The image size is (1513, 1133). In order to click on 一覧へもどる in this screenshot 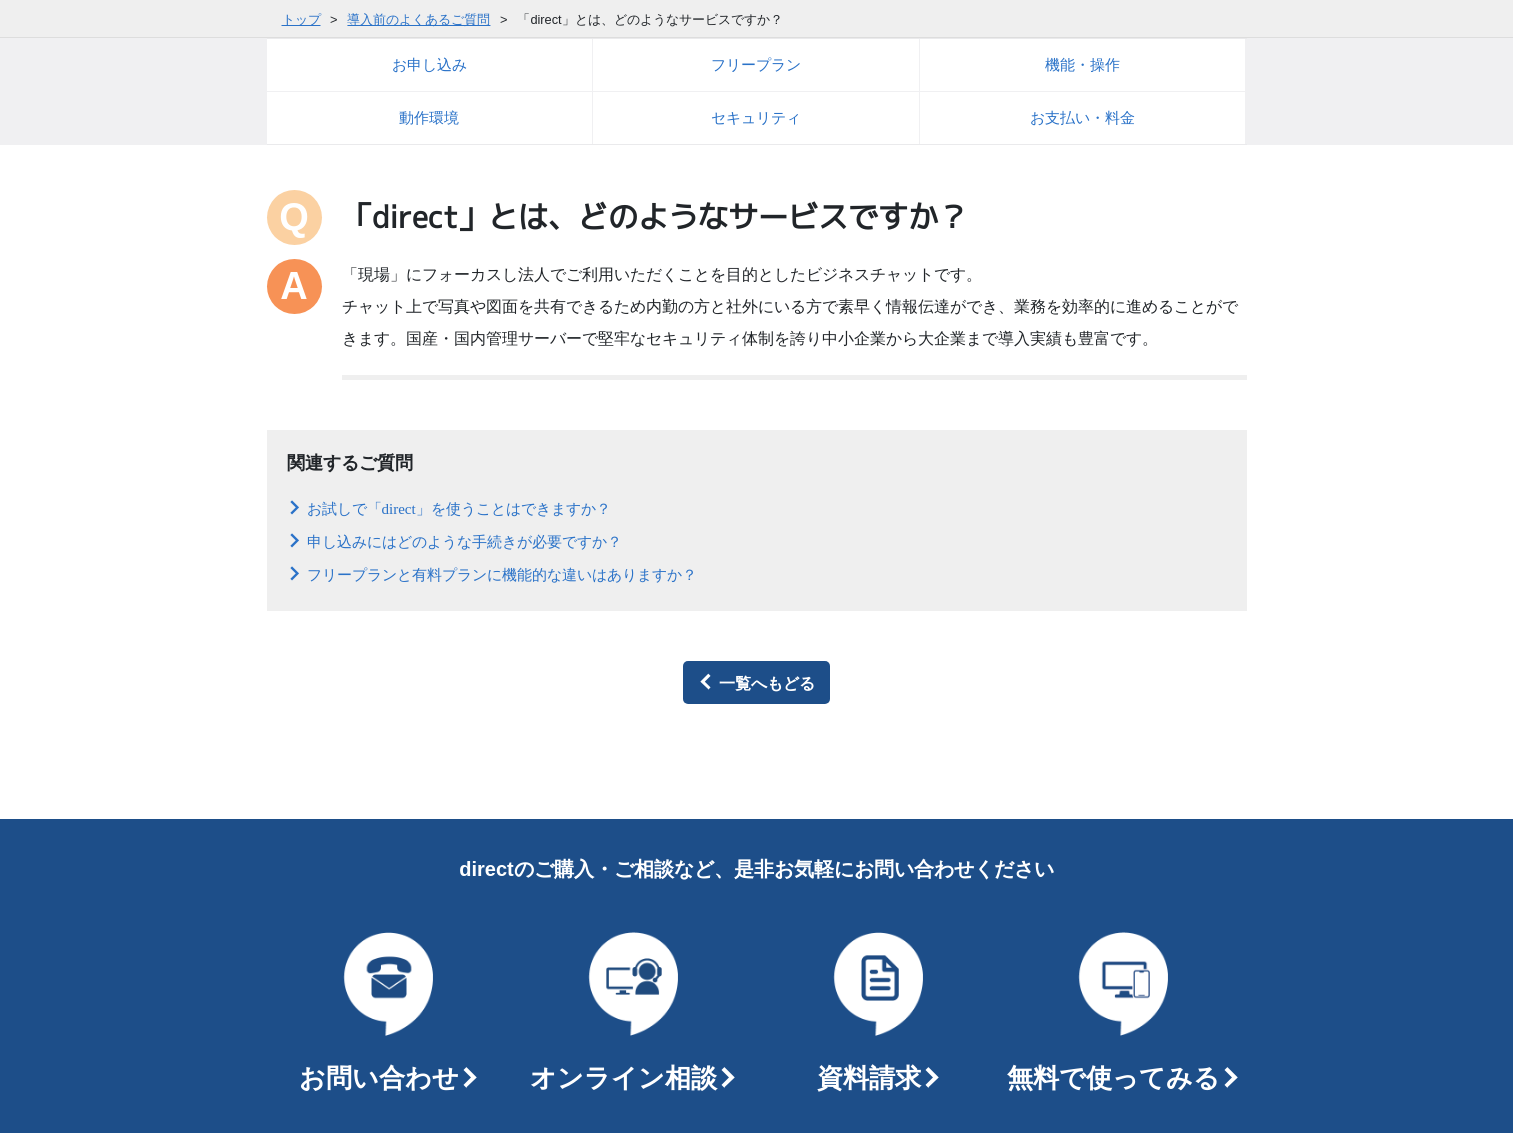, I will do `click(767, 682)`.